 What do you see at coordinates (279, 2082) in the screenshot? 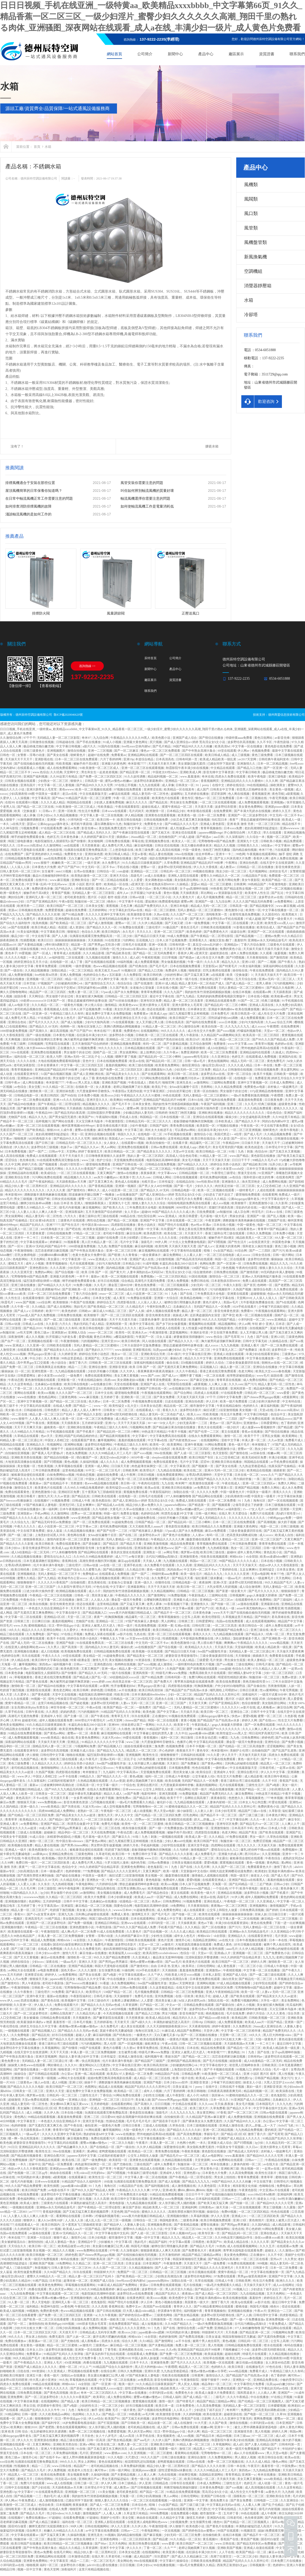
I see `大黑人交交护士xxxxhd` at bounding box center [279, 2082].